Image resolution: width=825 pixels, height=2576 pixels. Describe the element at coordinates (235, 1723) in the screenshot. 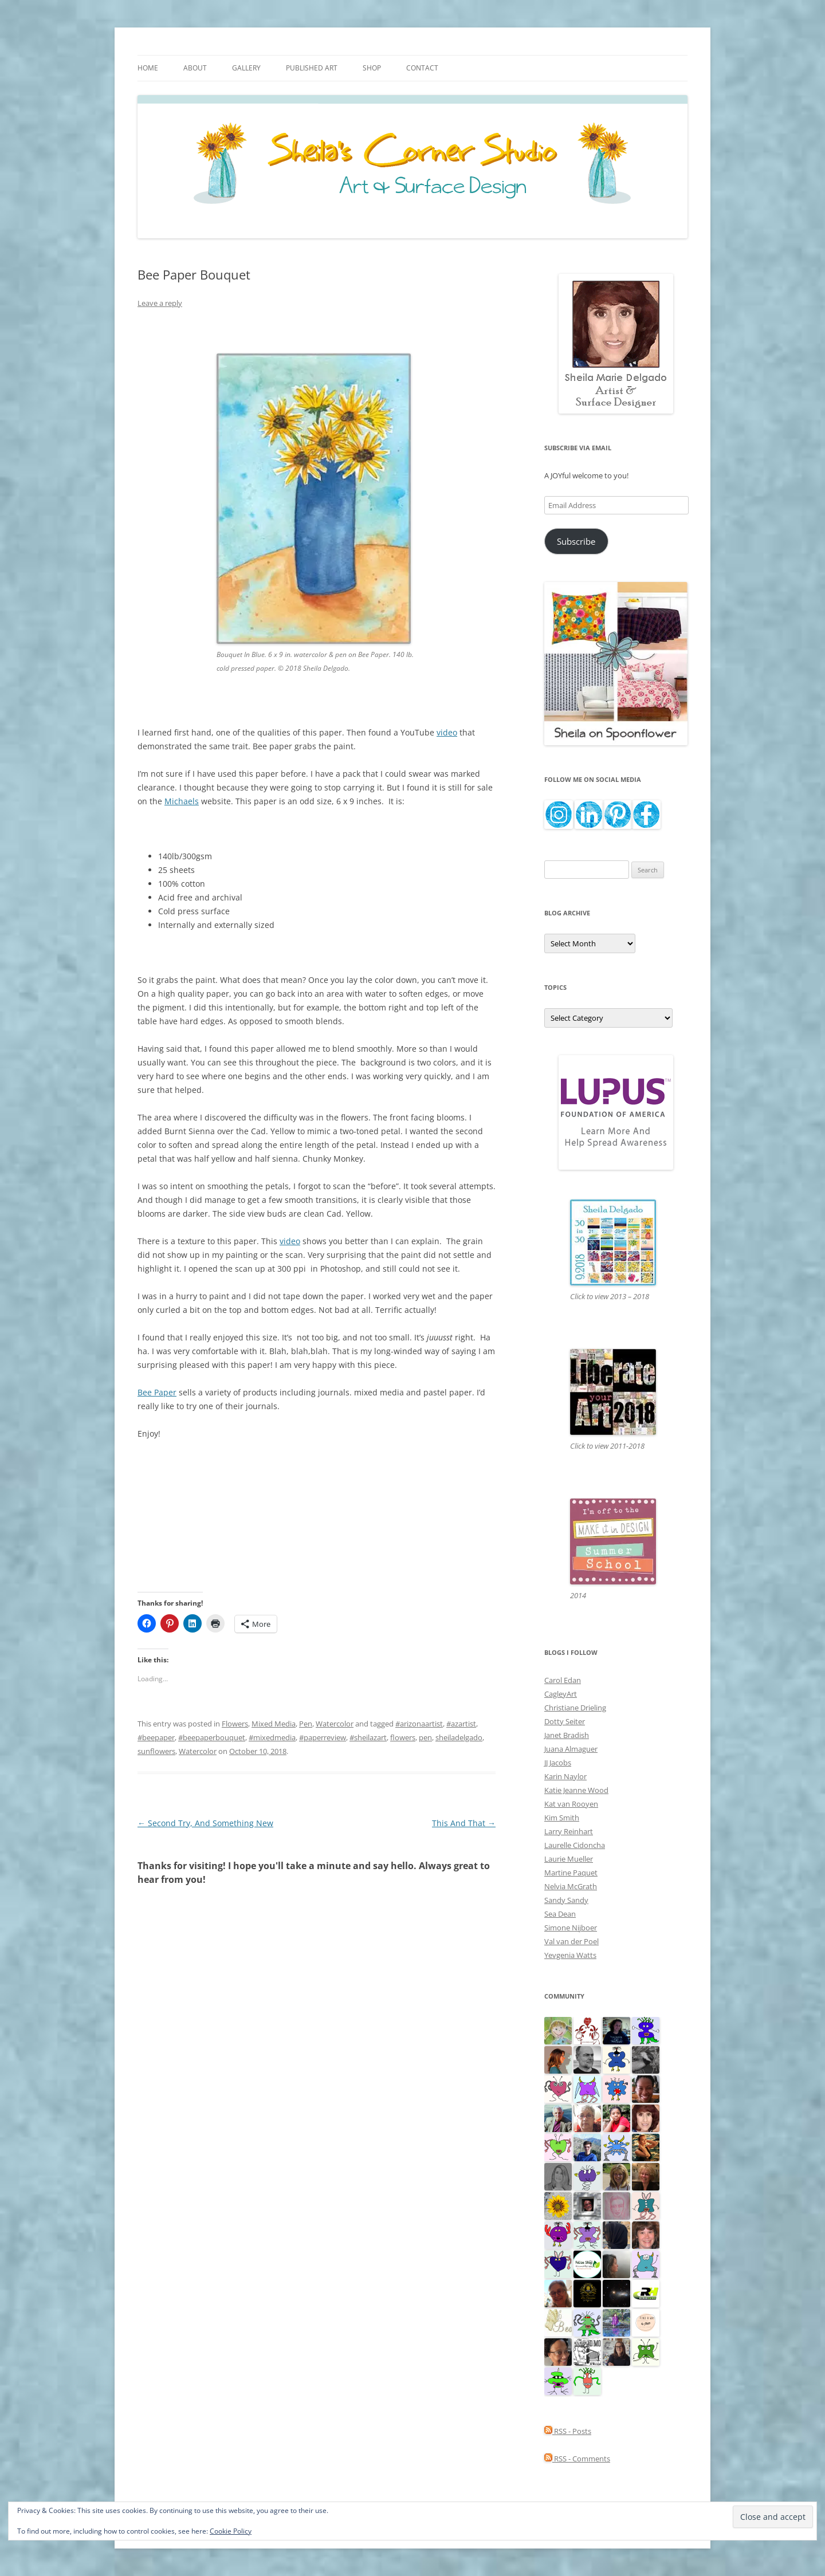

I see `Flowers` at that location.